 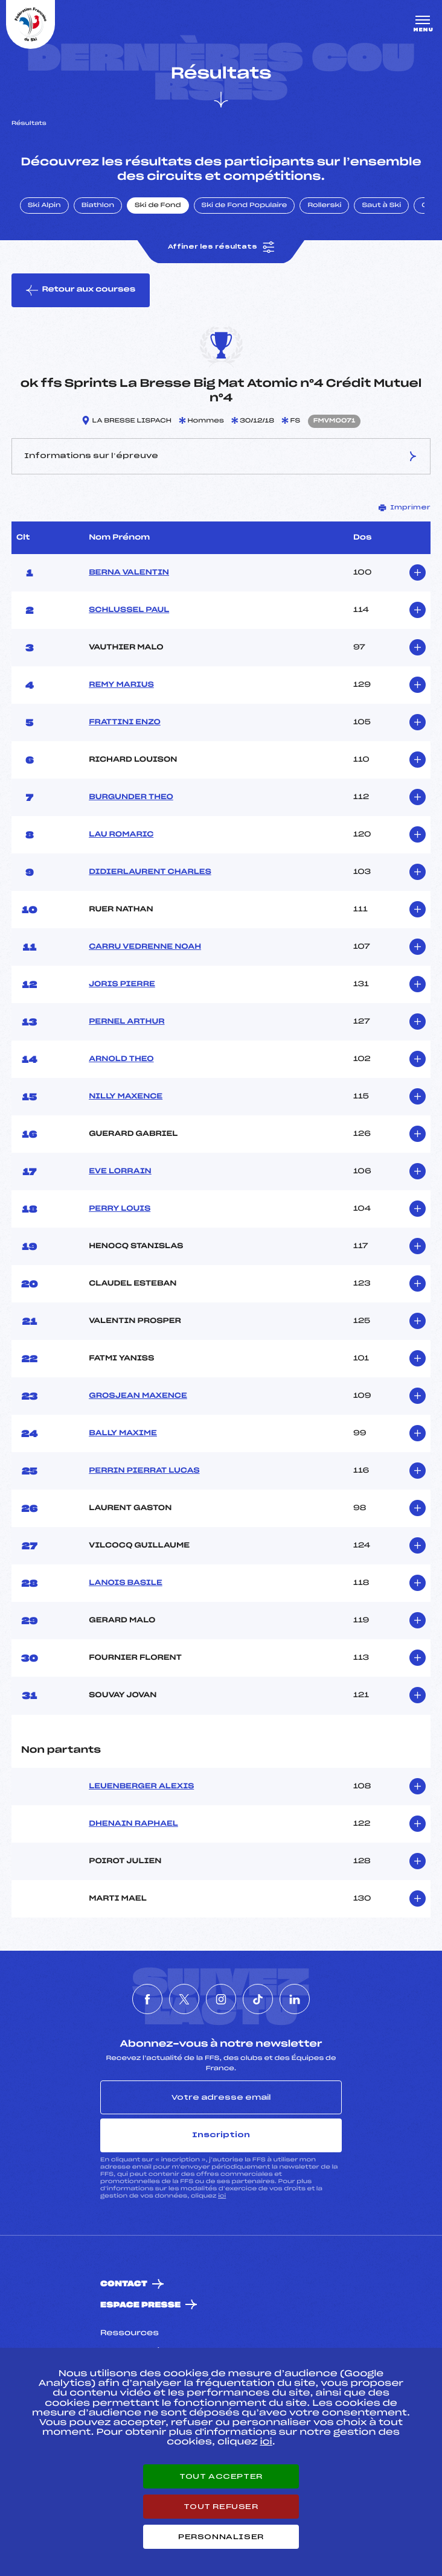 I want to click on JORIS PIERRE, so click(x=122, y=984).